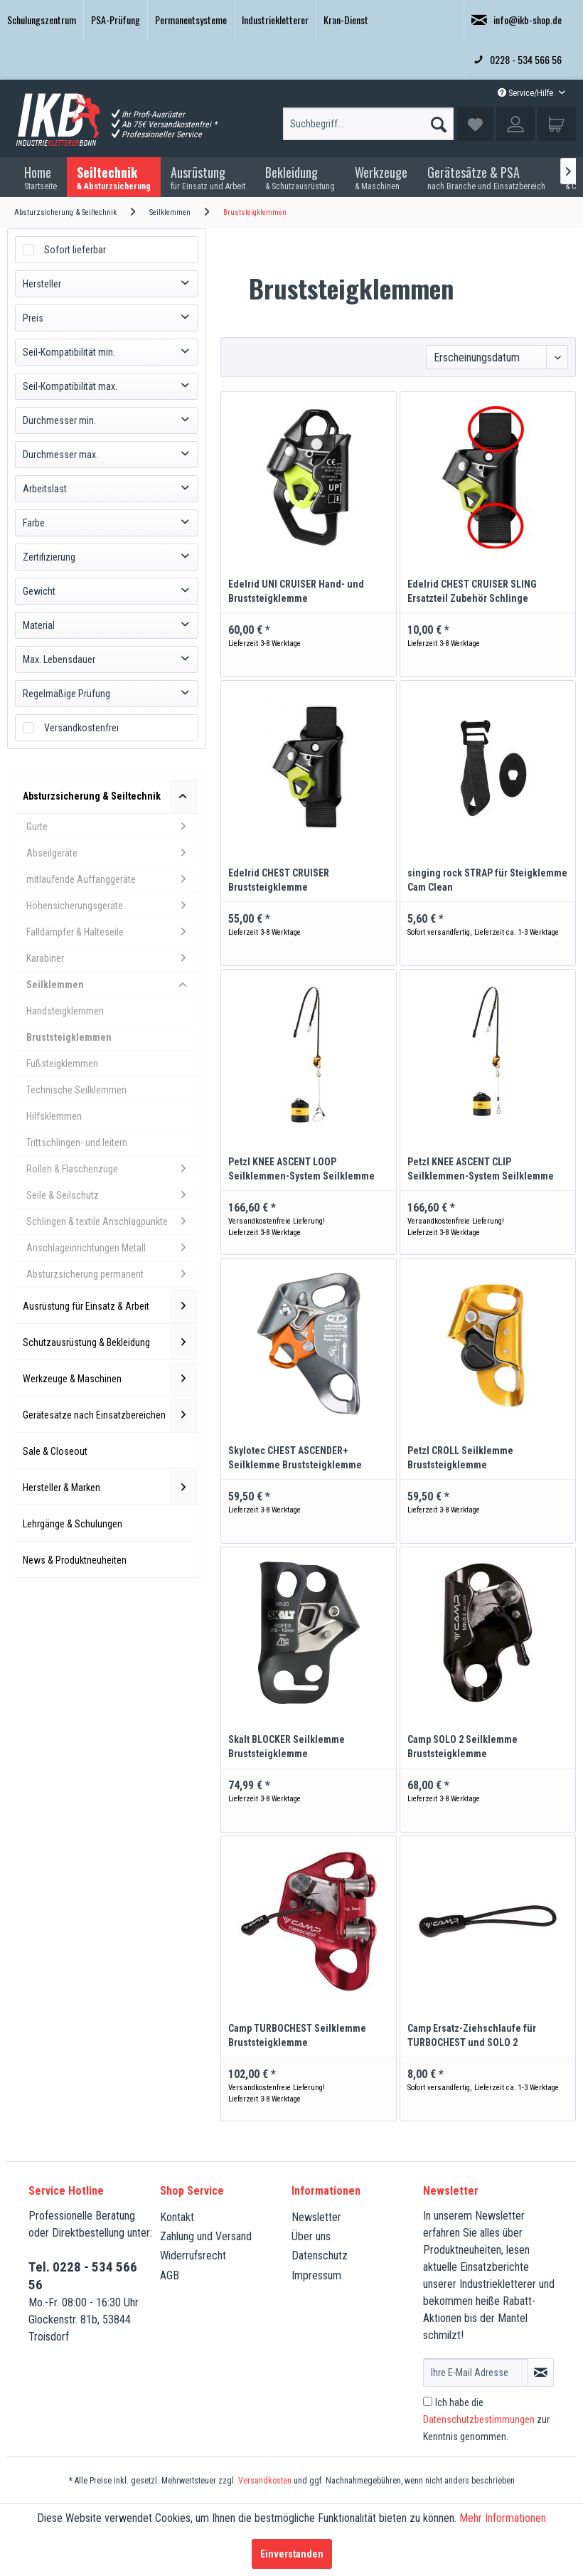 The width and height of the screenshot is (583, 2576). Describe the element at coordinates (479, 2419) in the screenshot. I see `Datenschutzbestimmungen` at that location.